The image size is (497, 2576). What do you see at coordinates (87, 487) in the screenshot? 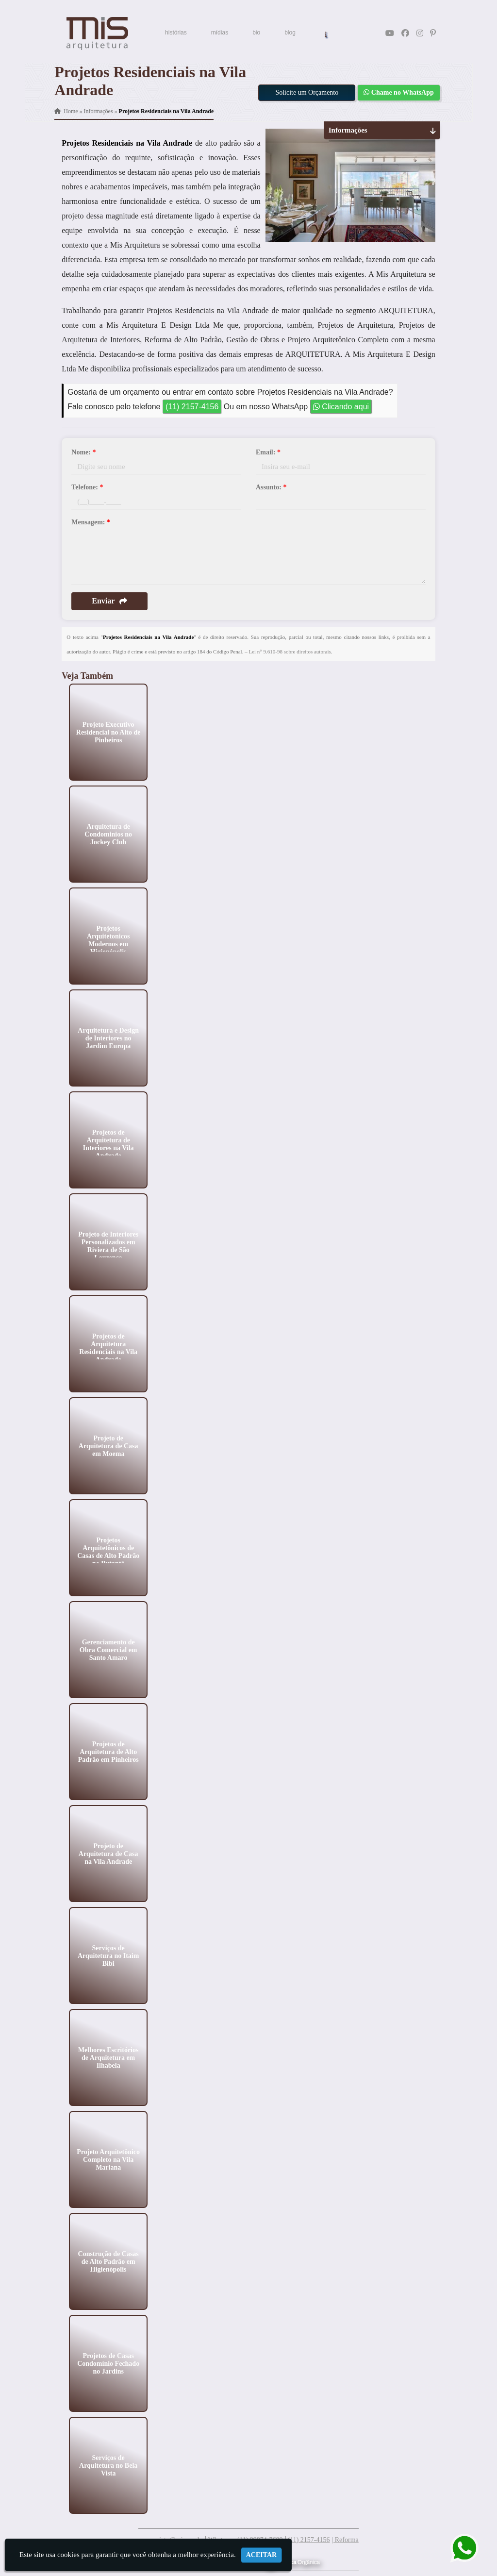
I see `Telefone:` at bounding box center [87, 487].